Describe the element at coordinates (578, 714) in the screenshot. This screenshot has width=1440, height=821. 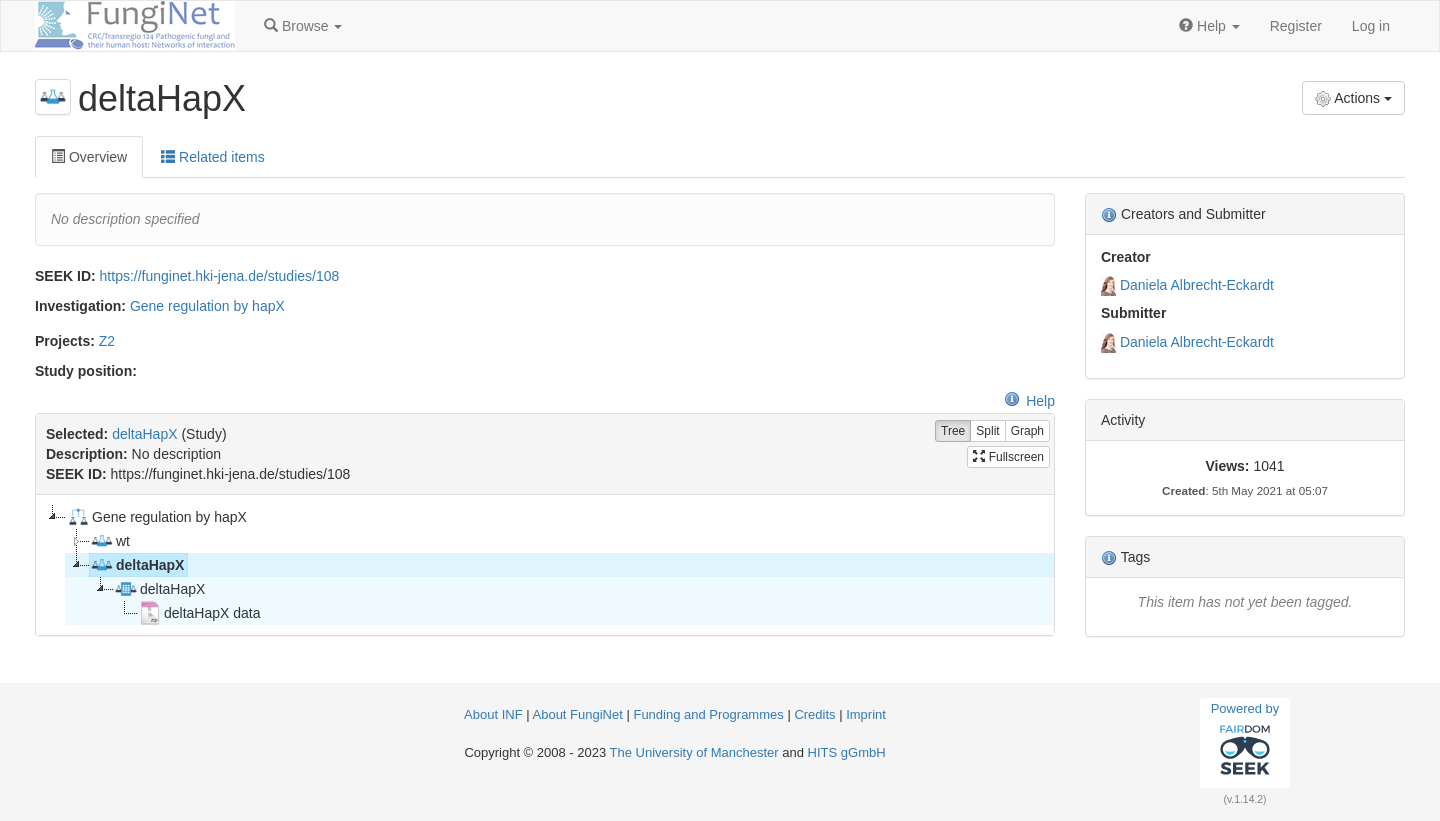
I see `About FungiNet` at that location.